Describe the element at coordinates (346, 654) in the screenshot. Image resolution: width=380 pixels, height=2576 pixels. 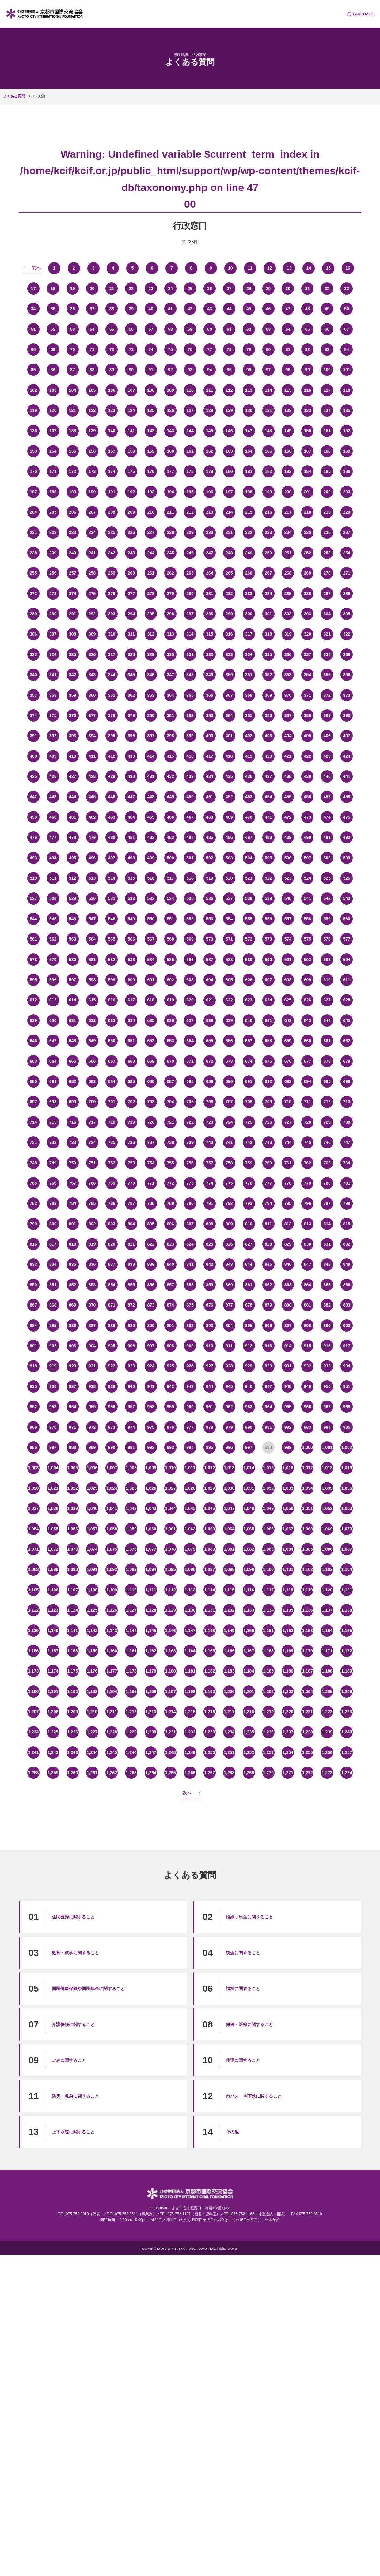
I see `339` at that location.